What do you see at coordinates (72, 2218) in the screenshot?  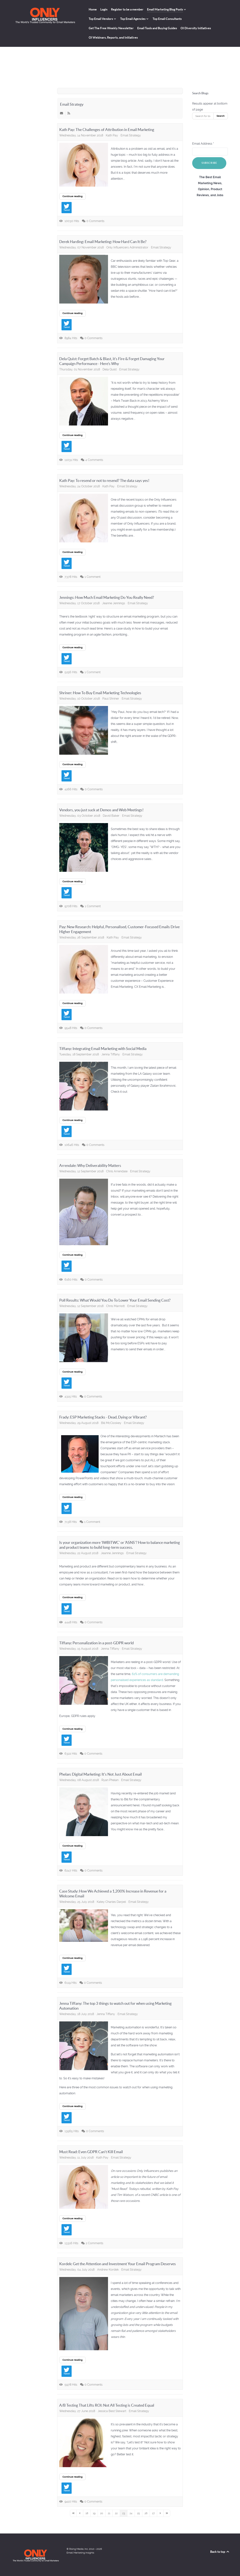 I see `Continue reading [Continue reading: Must Read: Even GDPR Can't Kill Email]` at bounding box center [72, 2218].